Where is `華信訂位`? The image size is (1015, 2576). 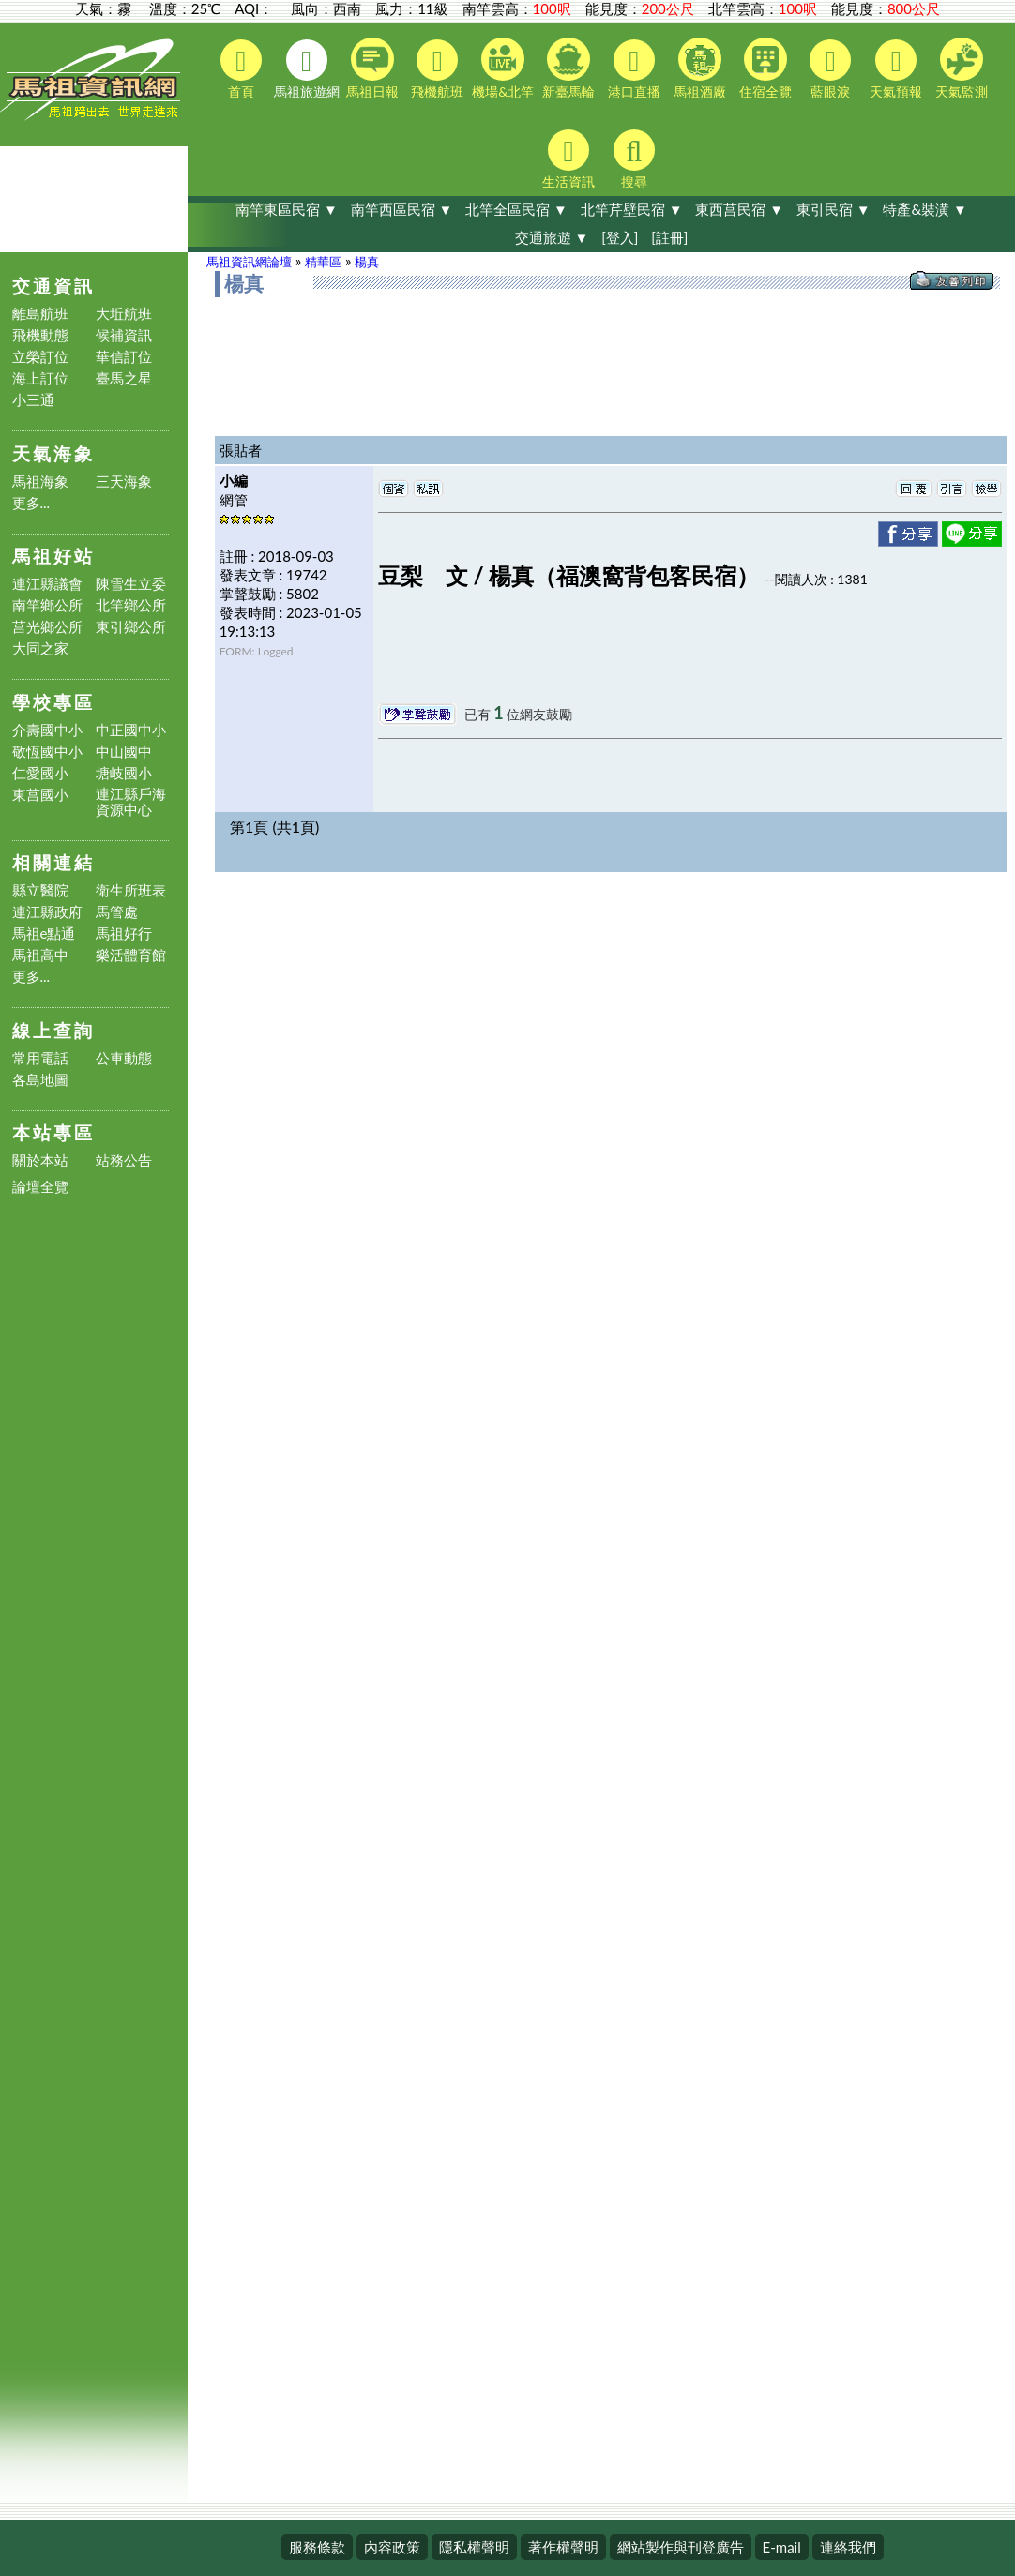 華信訂位 is located at coordinates (124, 357).